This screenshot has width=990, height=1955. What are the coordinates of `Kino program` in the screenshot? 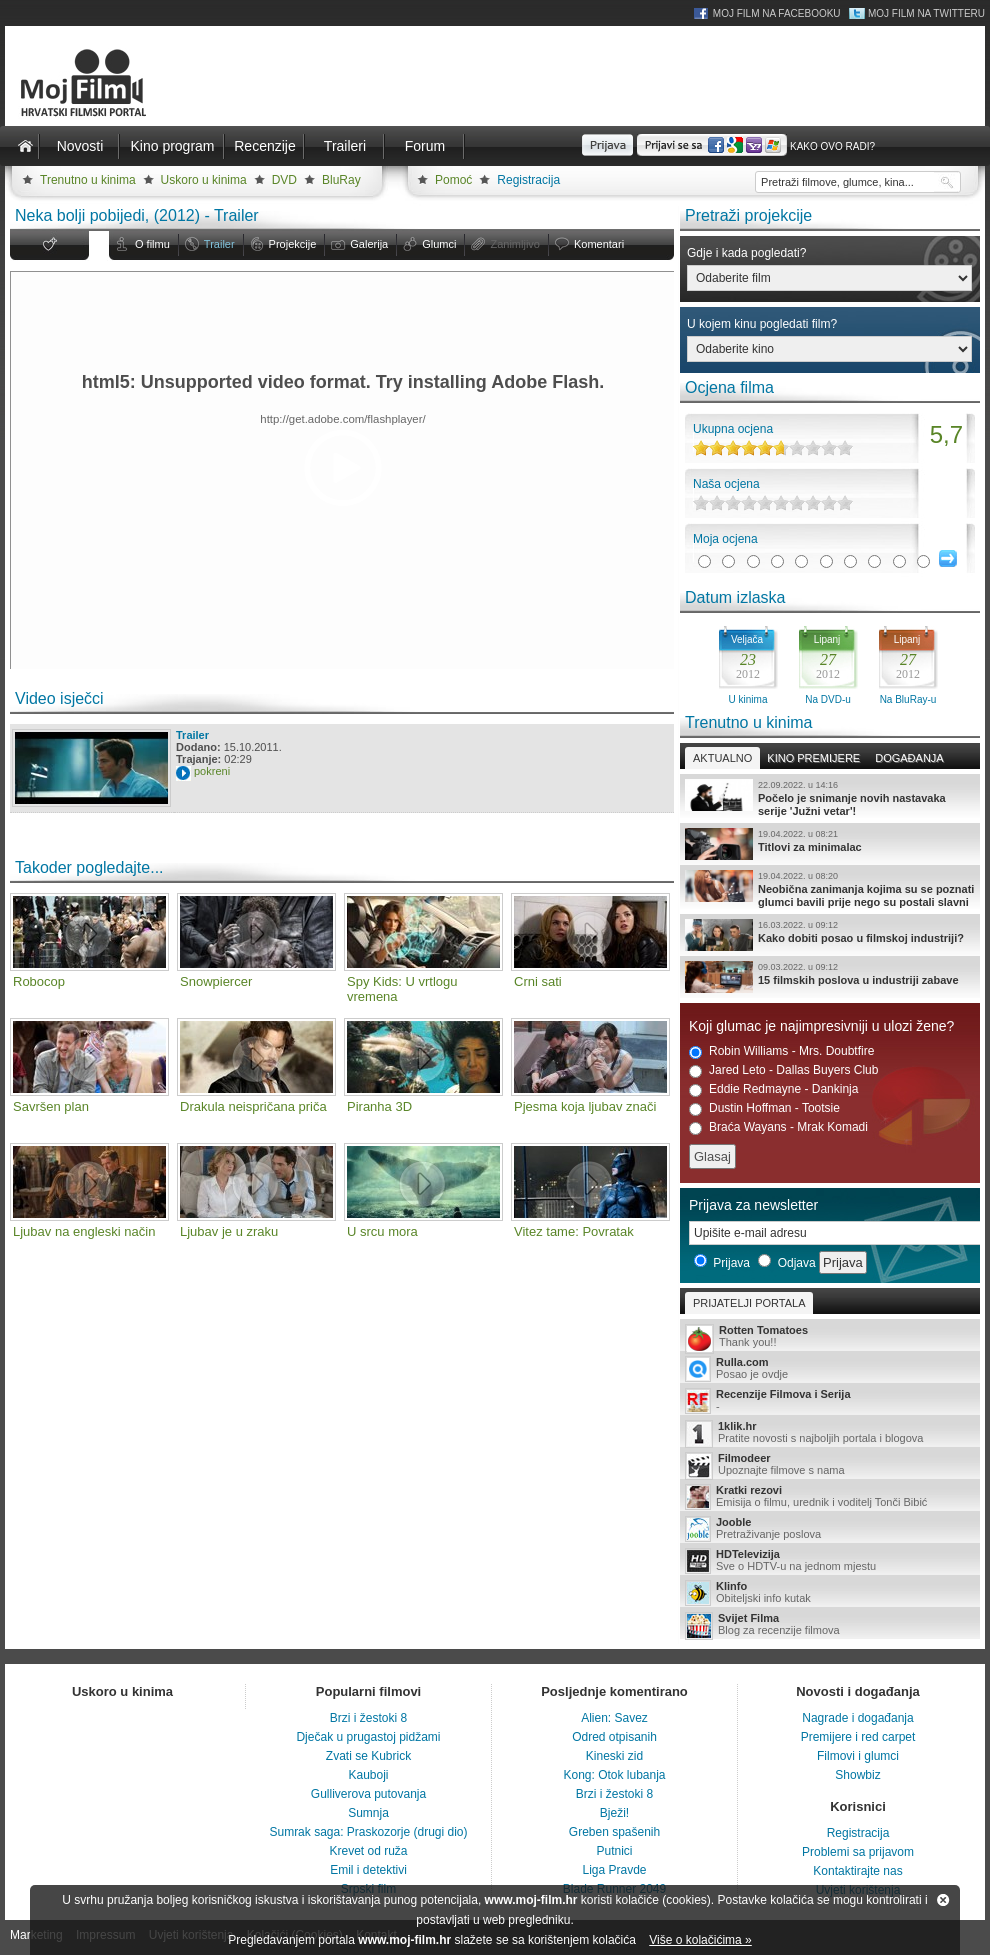 It's located at (172, 146).